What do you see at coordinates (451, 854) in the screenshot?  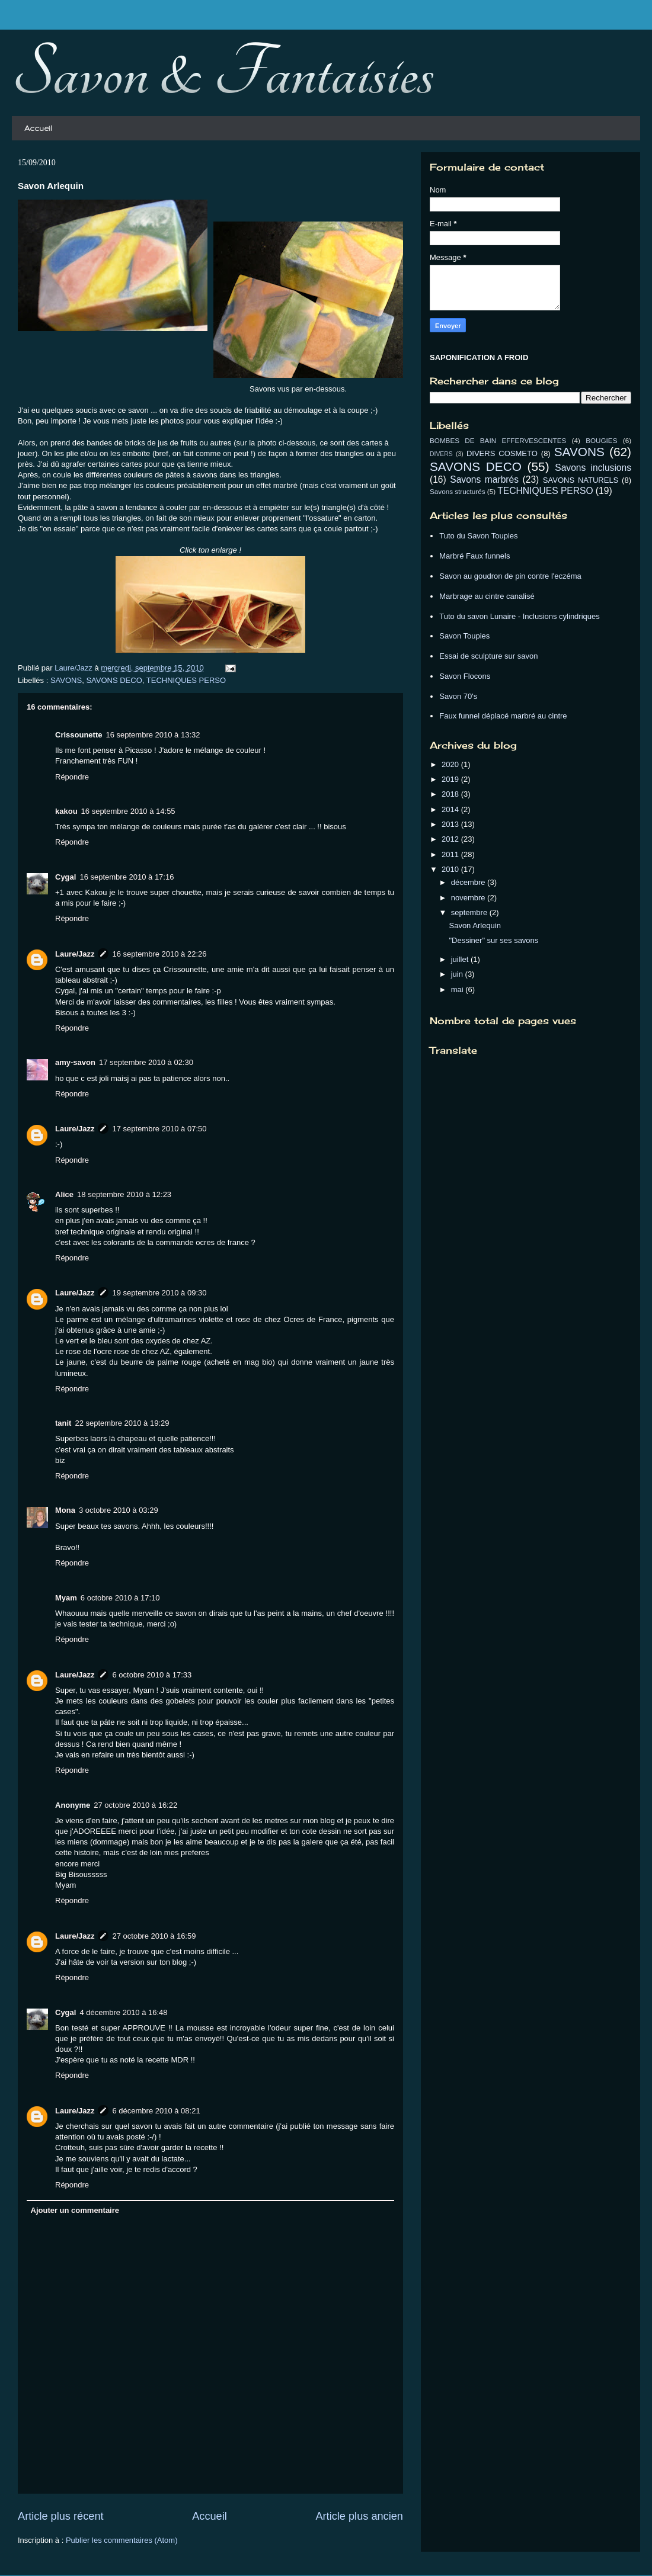 I see `2011` at bounding box center [451, 854].